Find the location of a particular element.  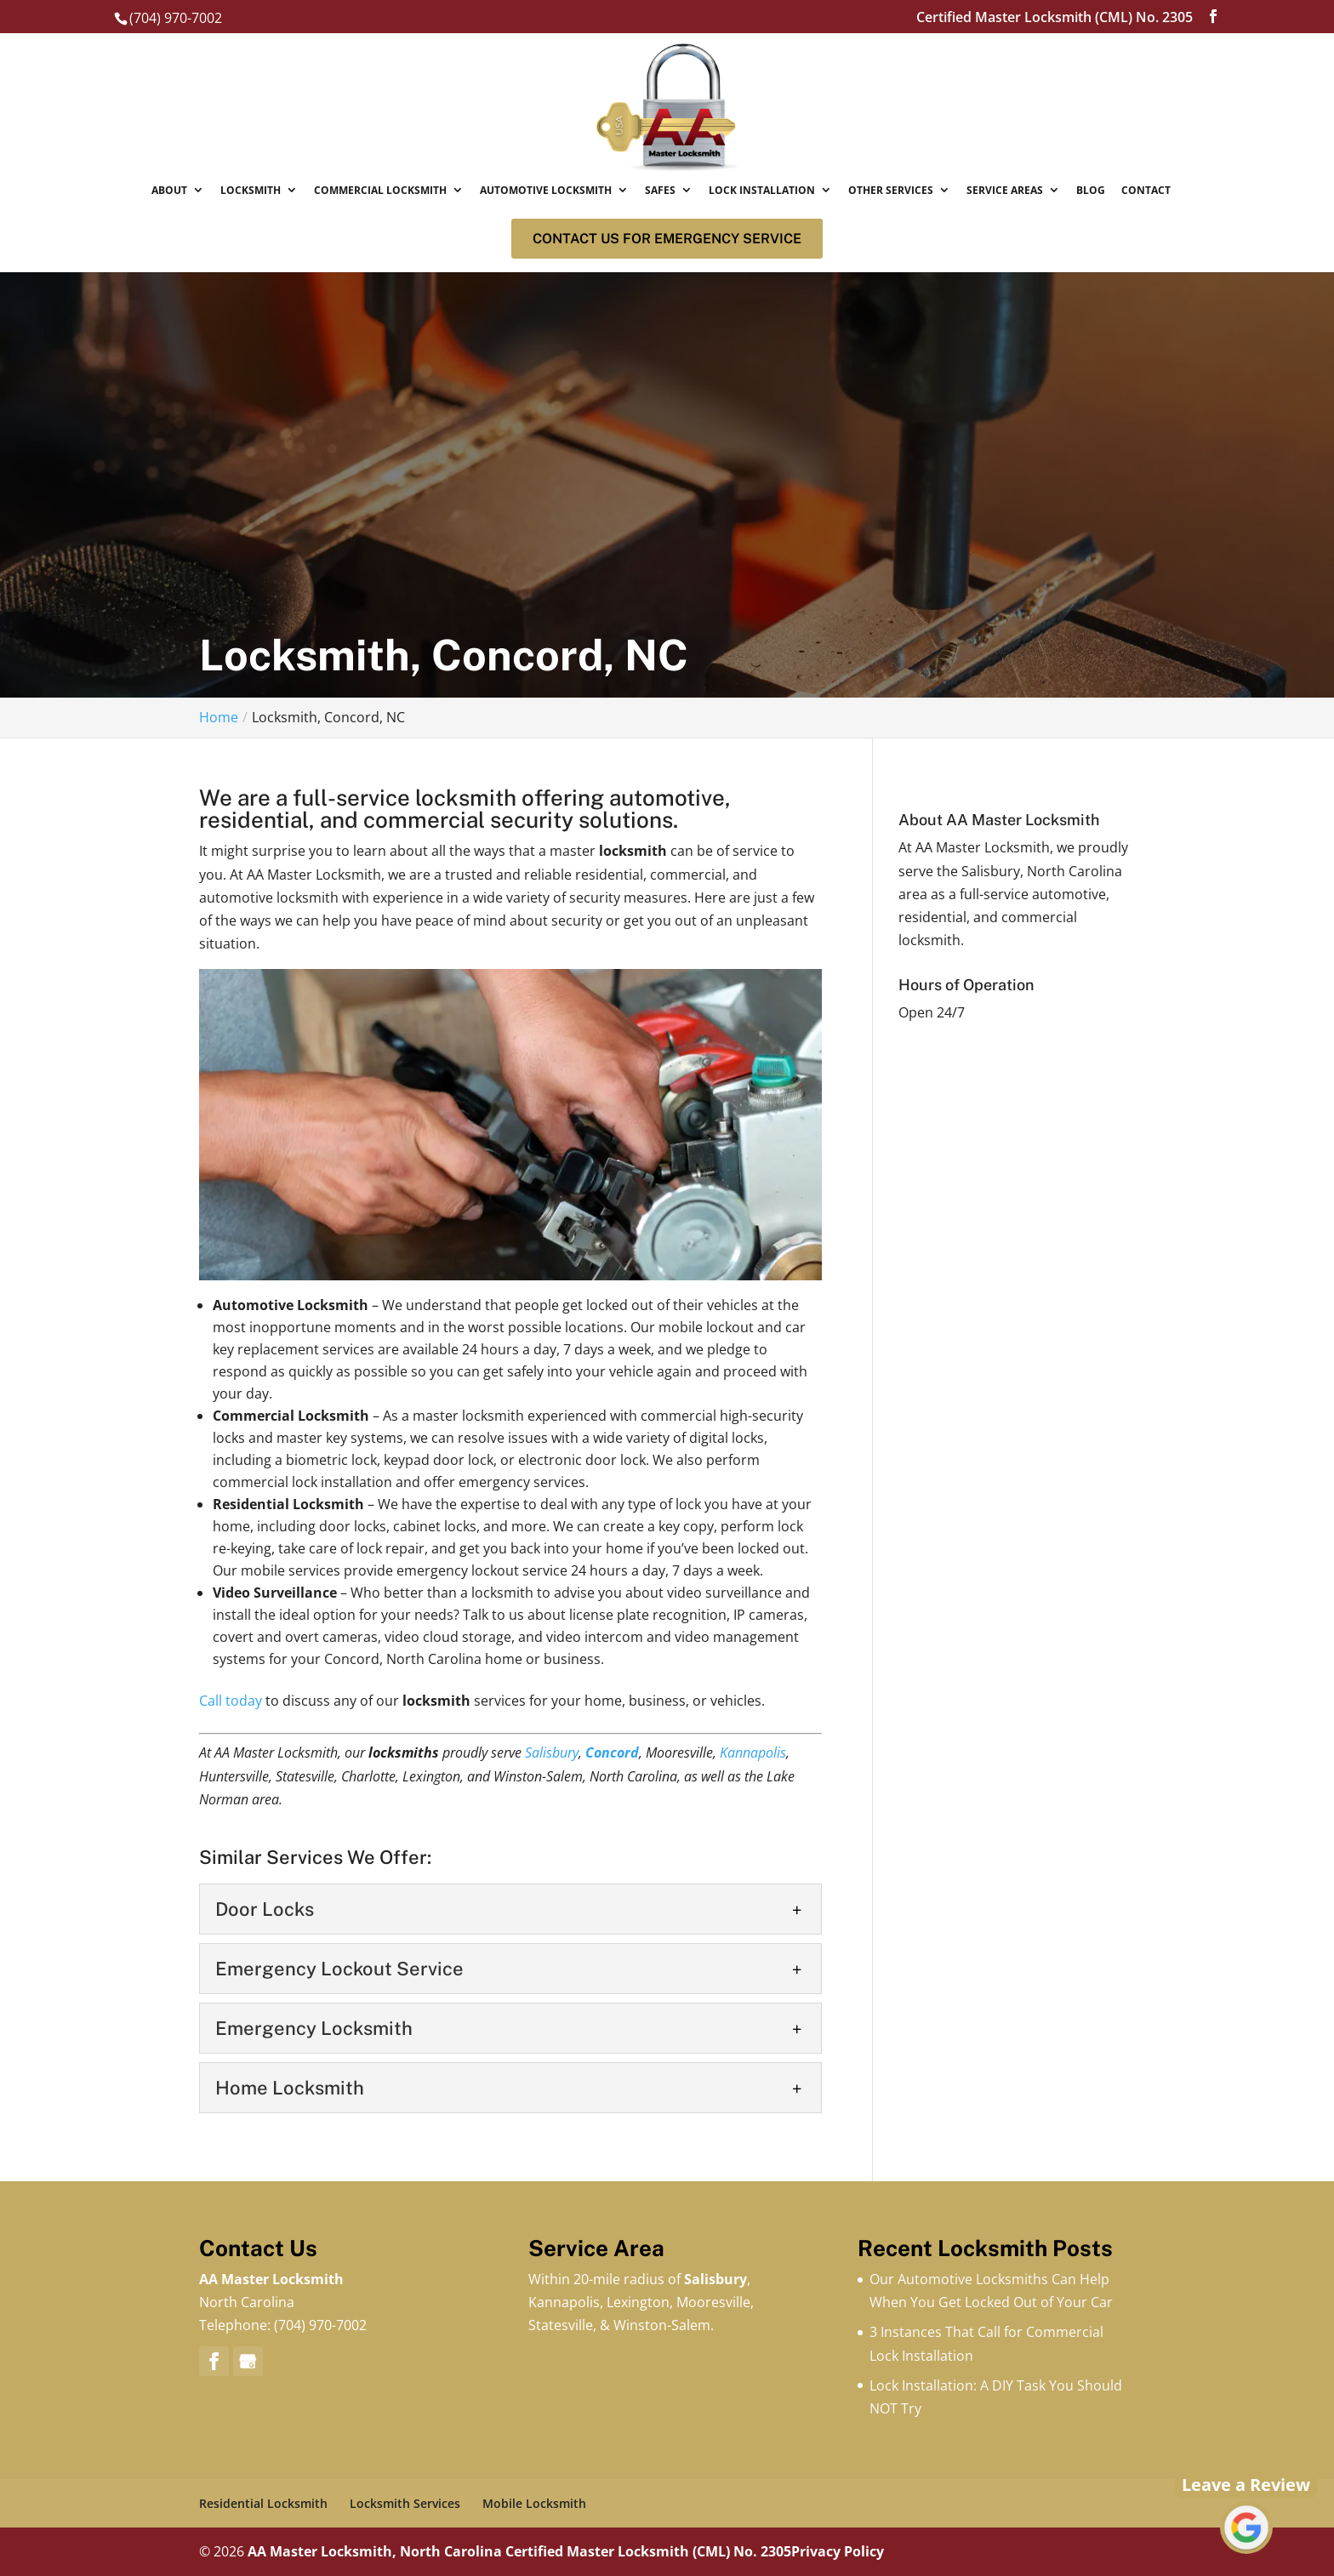

Automotive Locksmith is located at coordinates (546, 190).